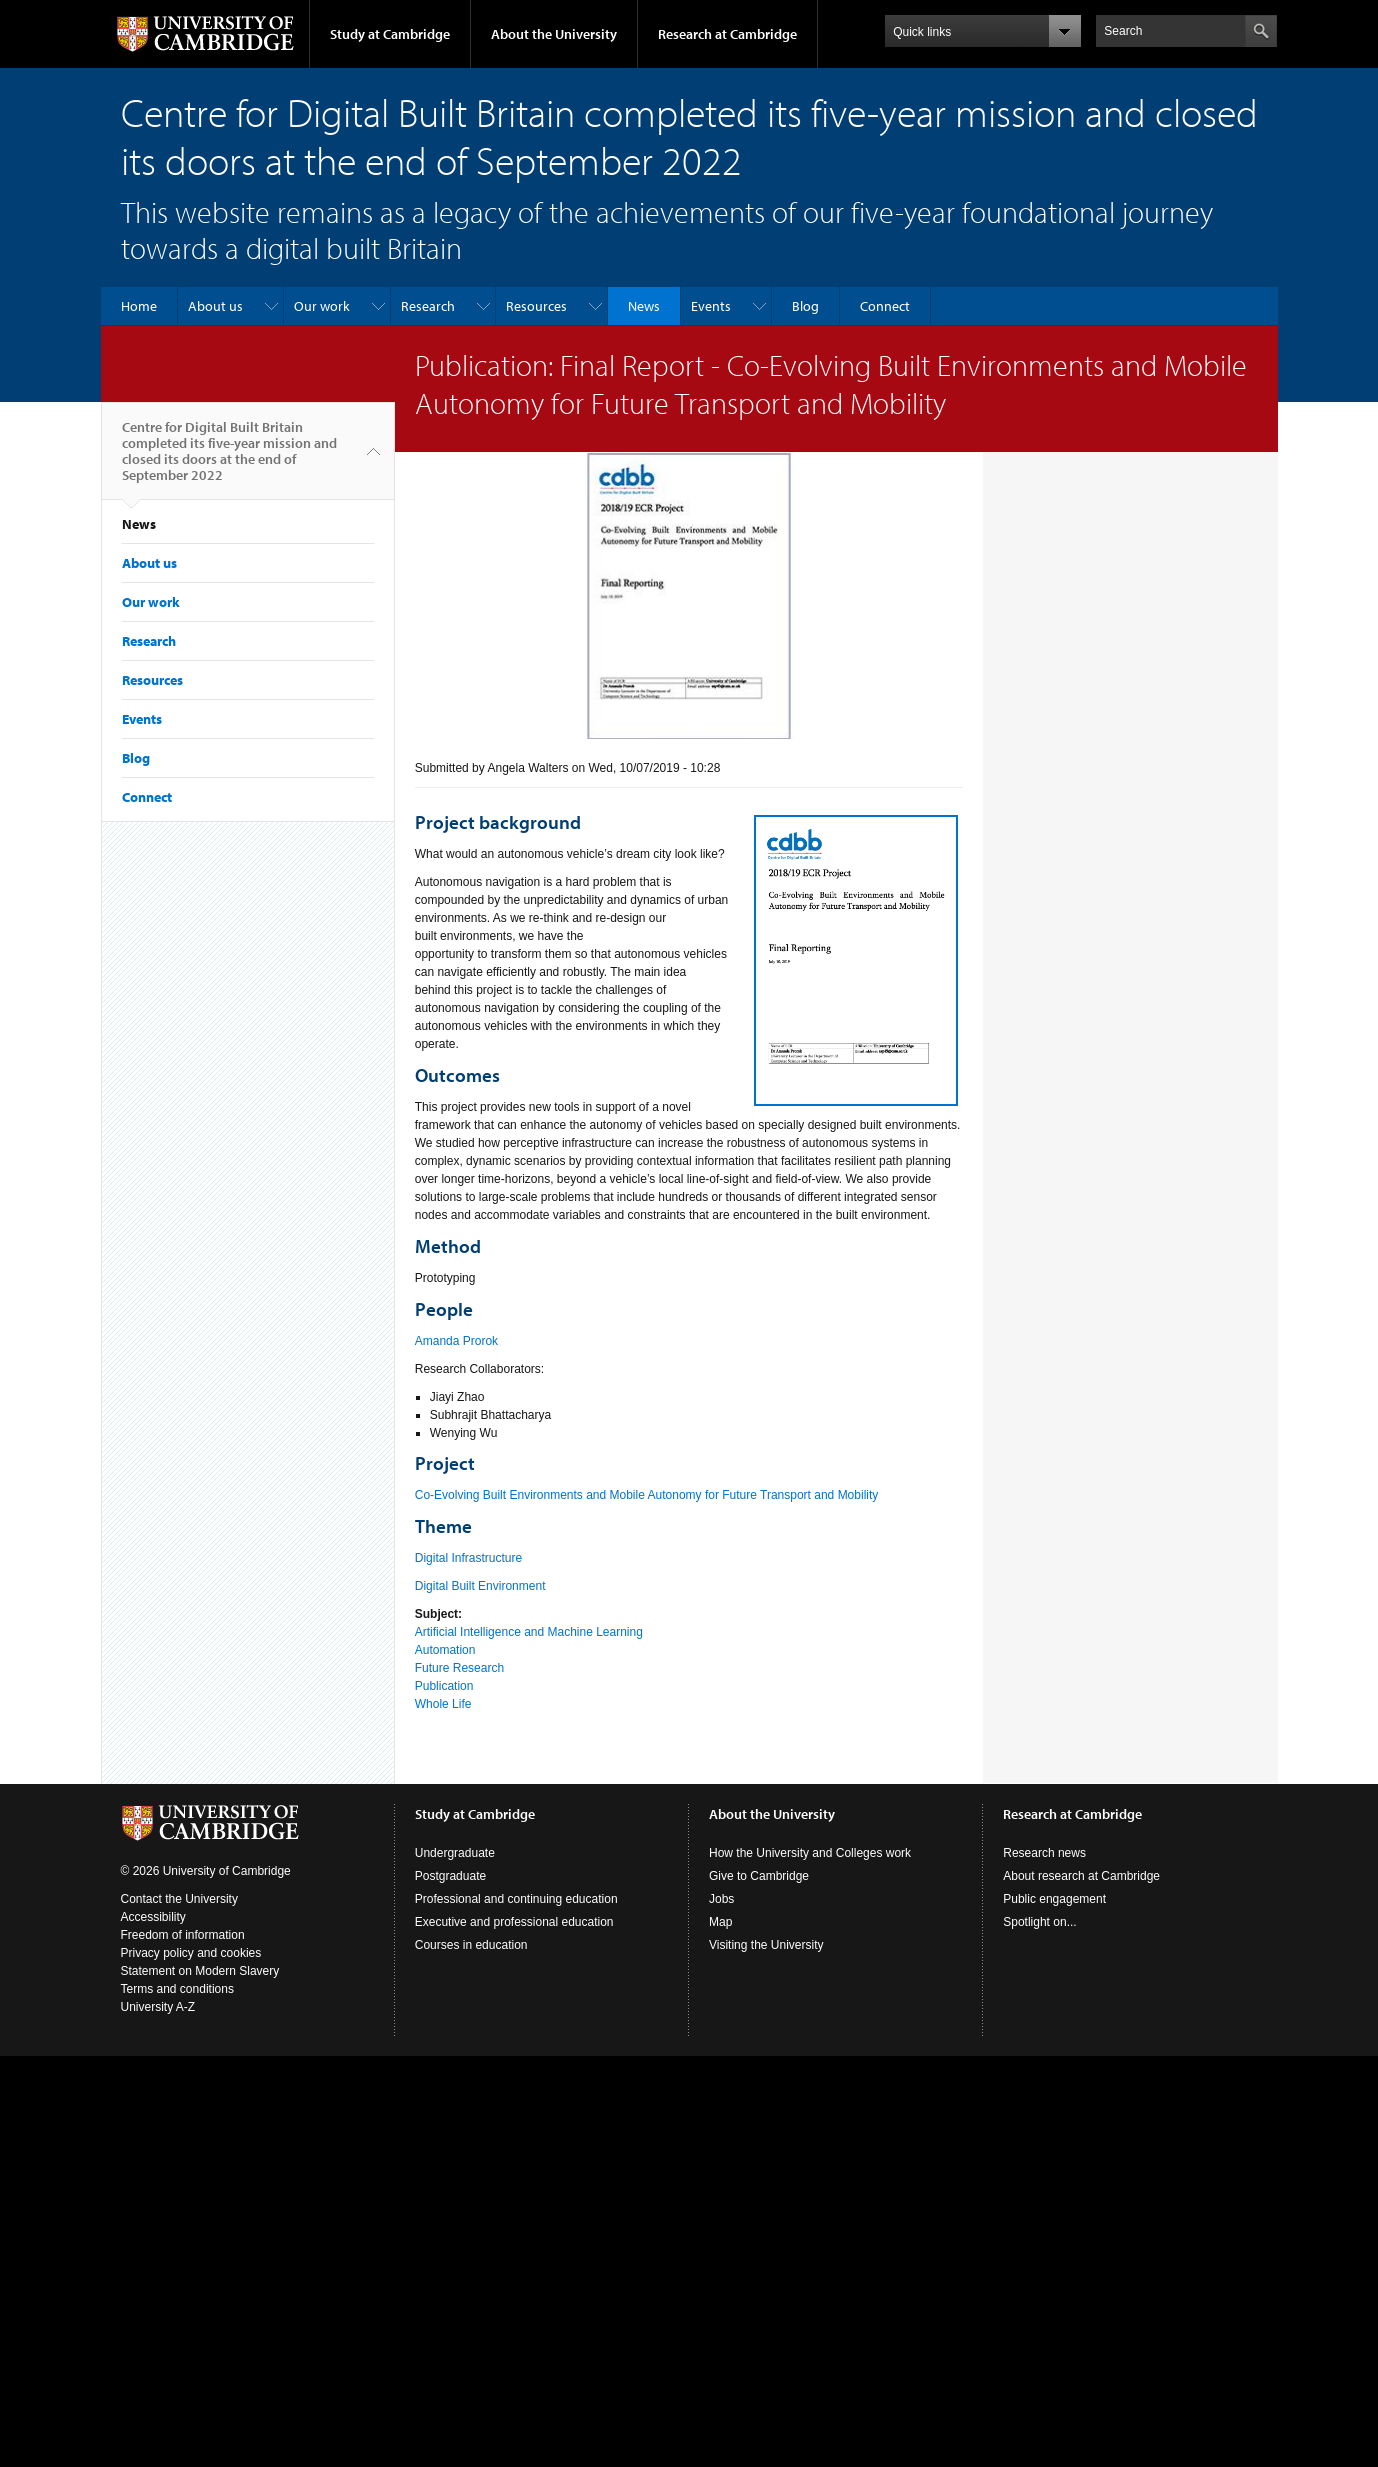 The image size is (1378, 2467). What do you see at coordinates (810, 1853) in the screenshot?
I see `How the University and Colleges work` at bounding box center [810, 1853].